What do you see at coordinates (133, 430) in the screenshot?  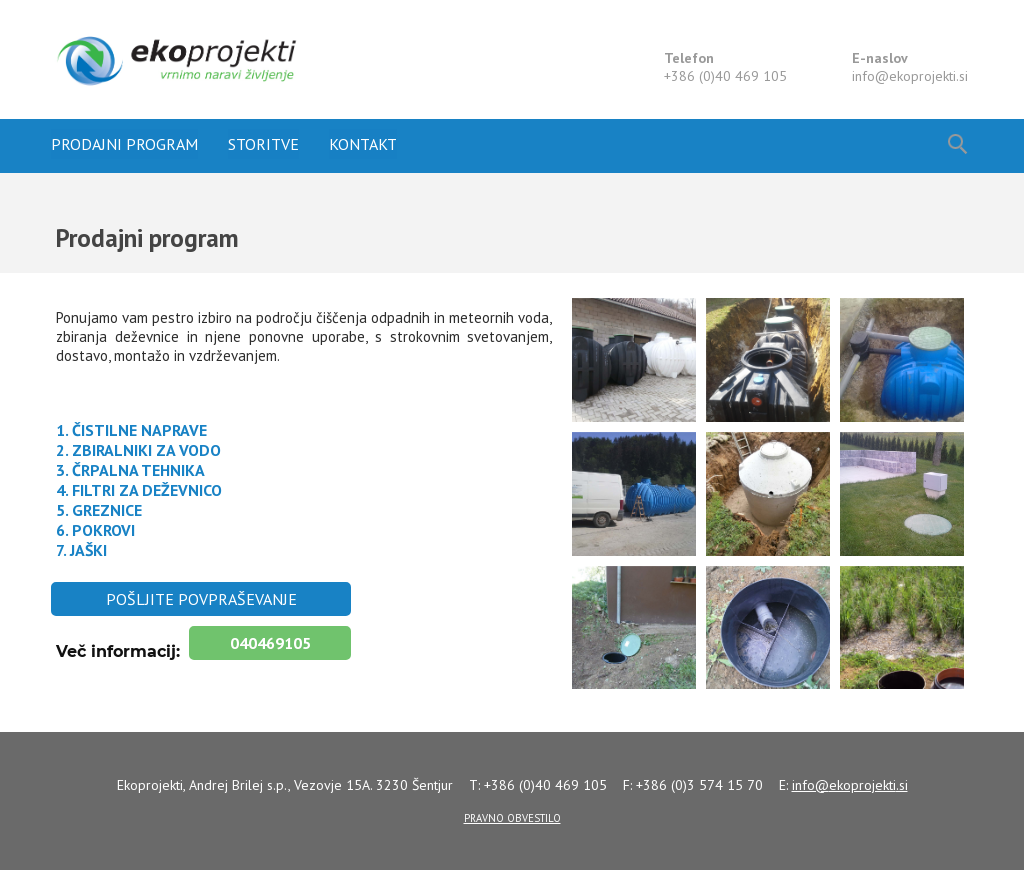 I see `1. ČISTILNE NAPRAVE` at bounding box center [133, 430].